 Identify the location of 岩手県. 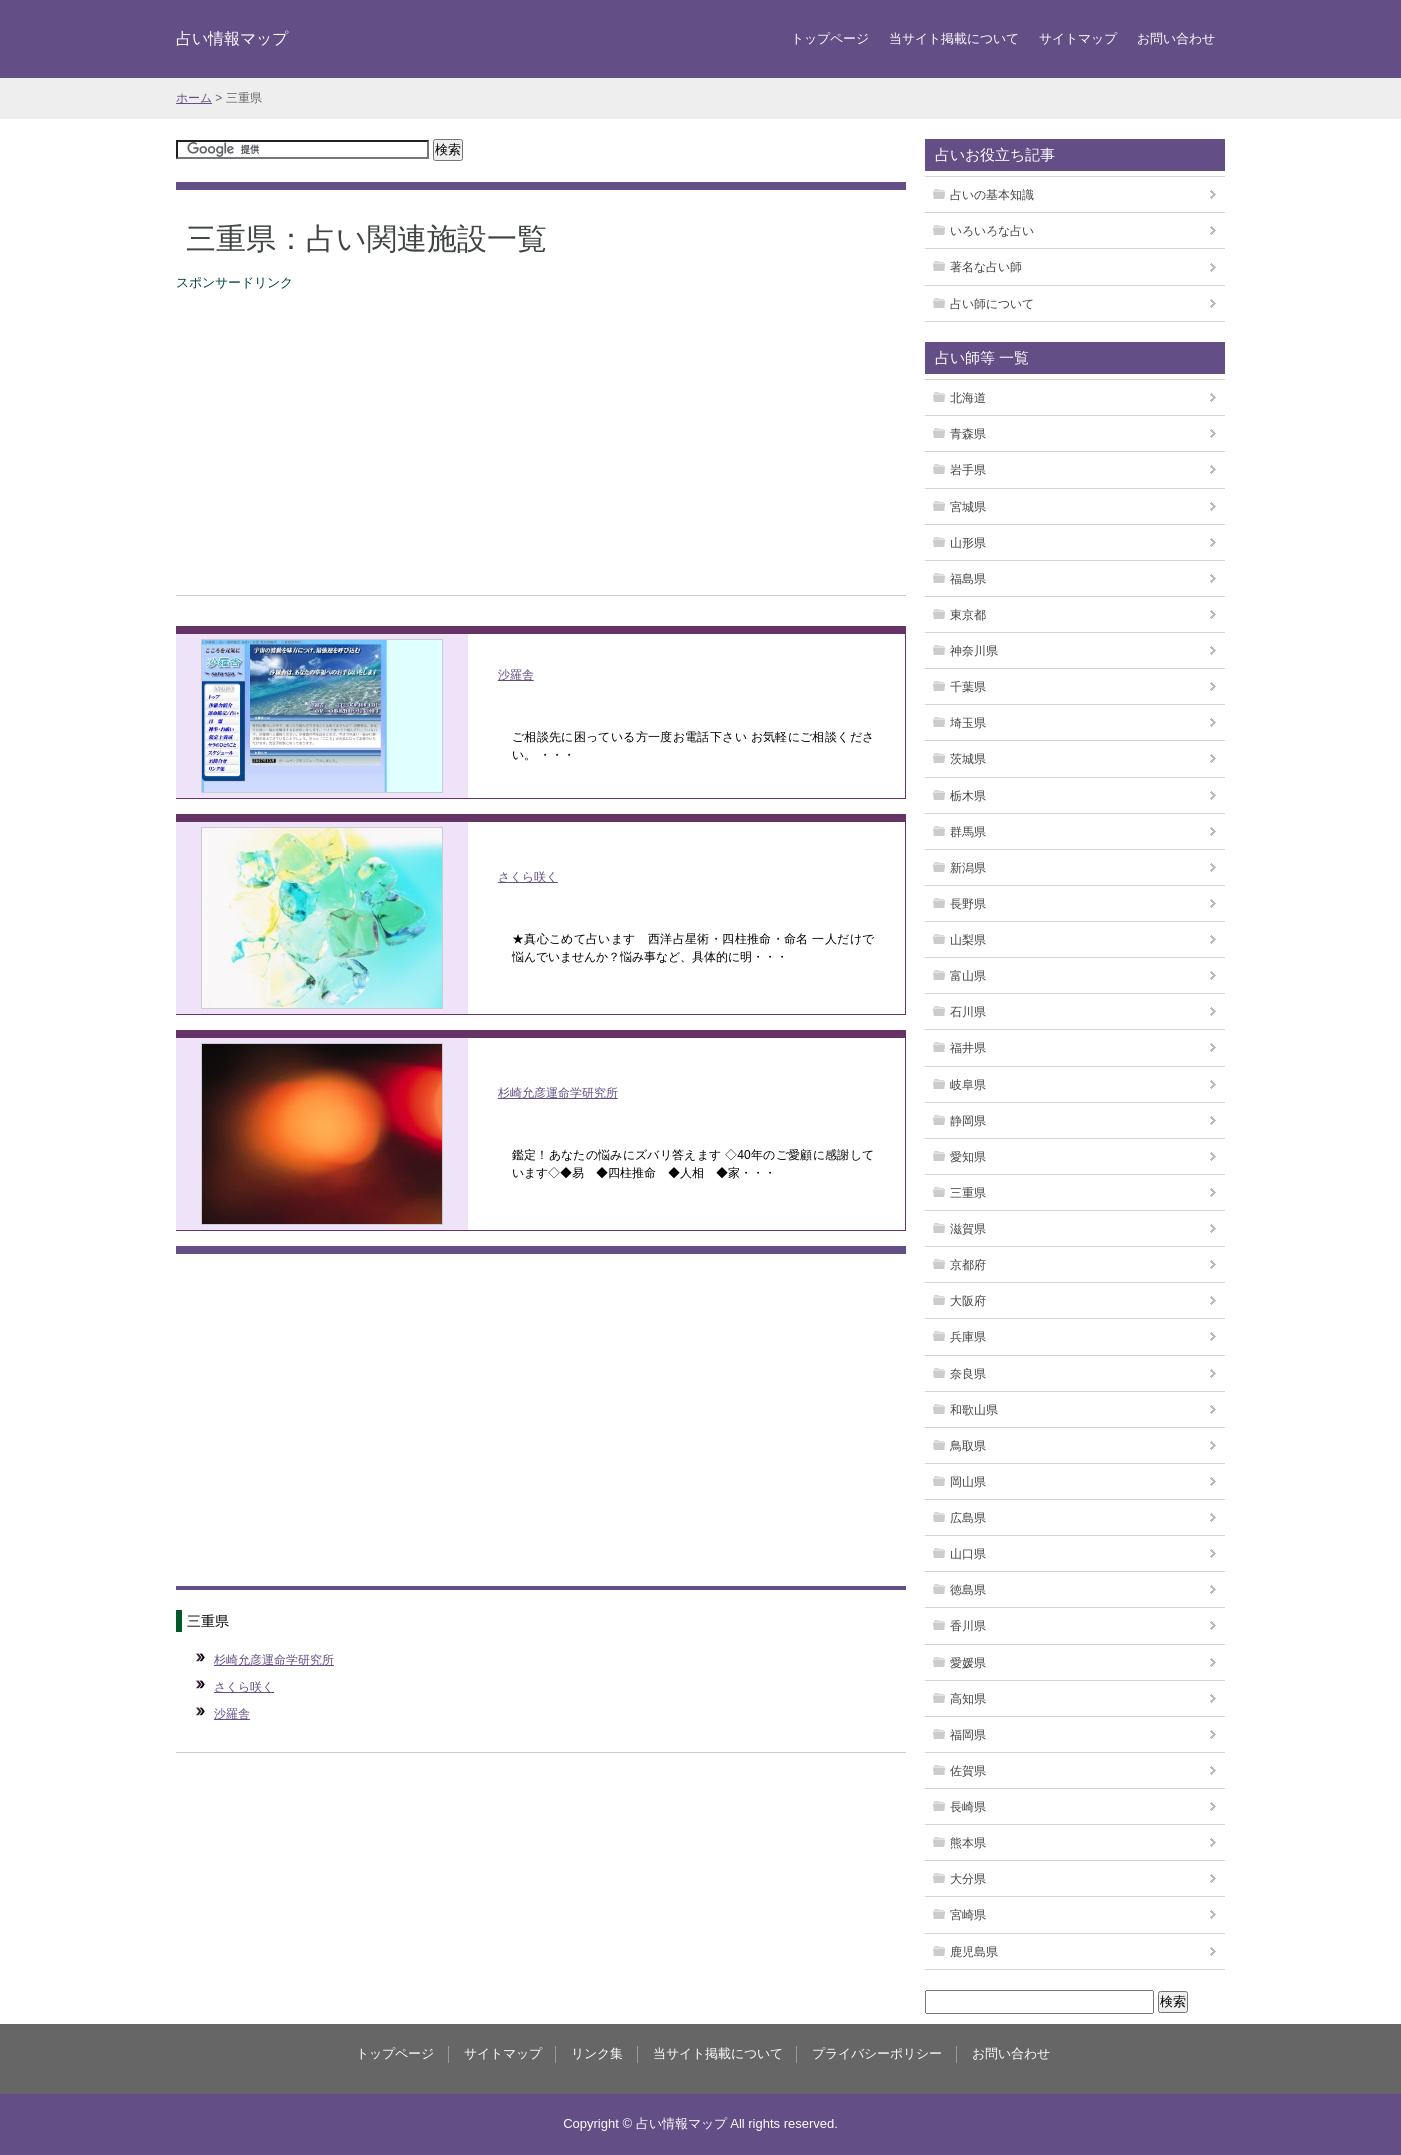
(968, 470).